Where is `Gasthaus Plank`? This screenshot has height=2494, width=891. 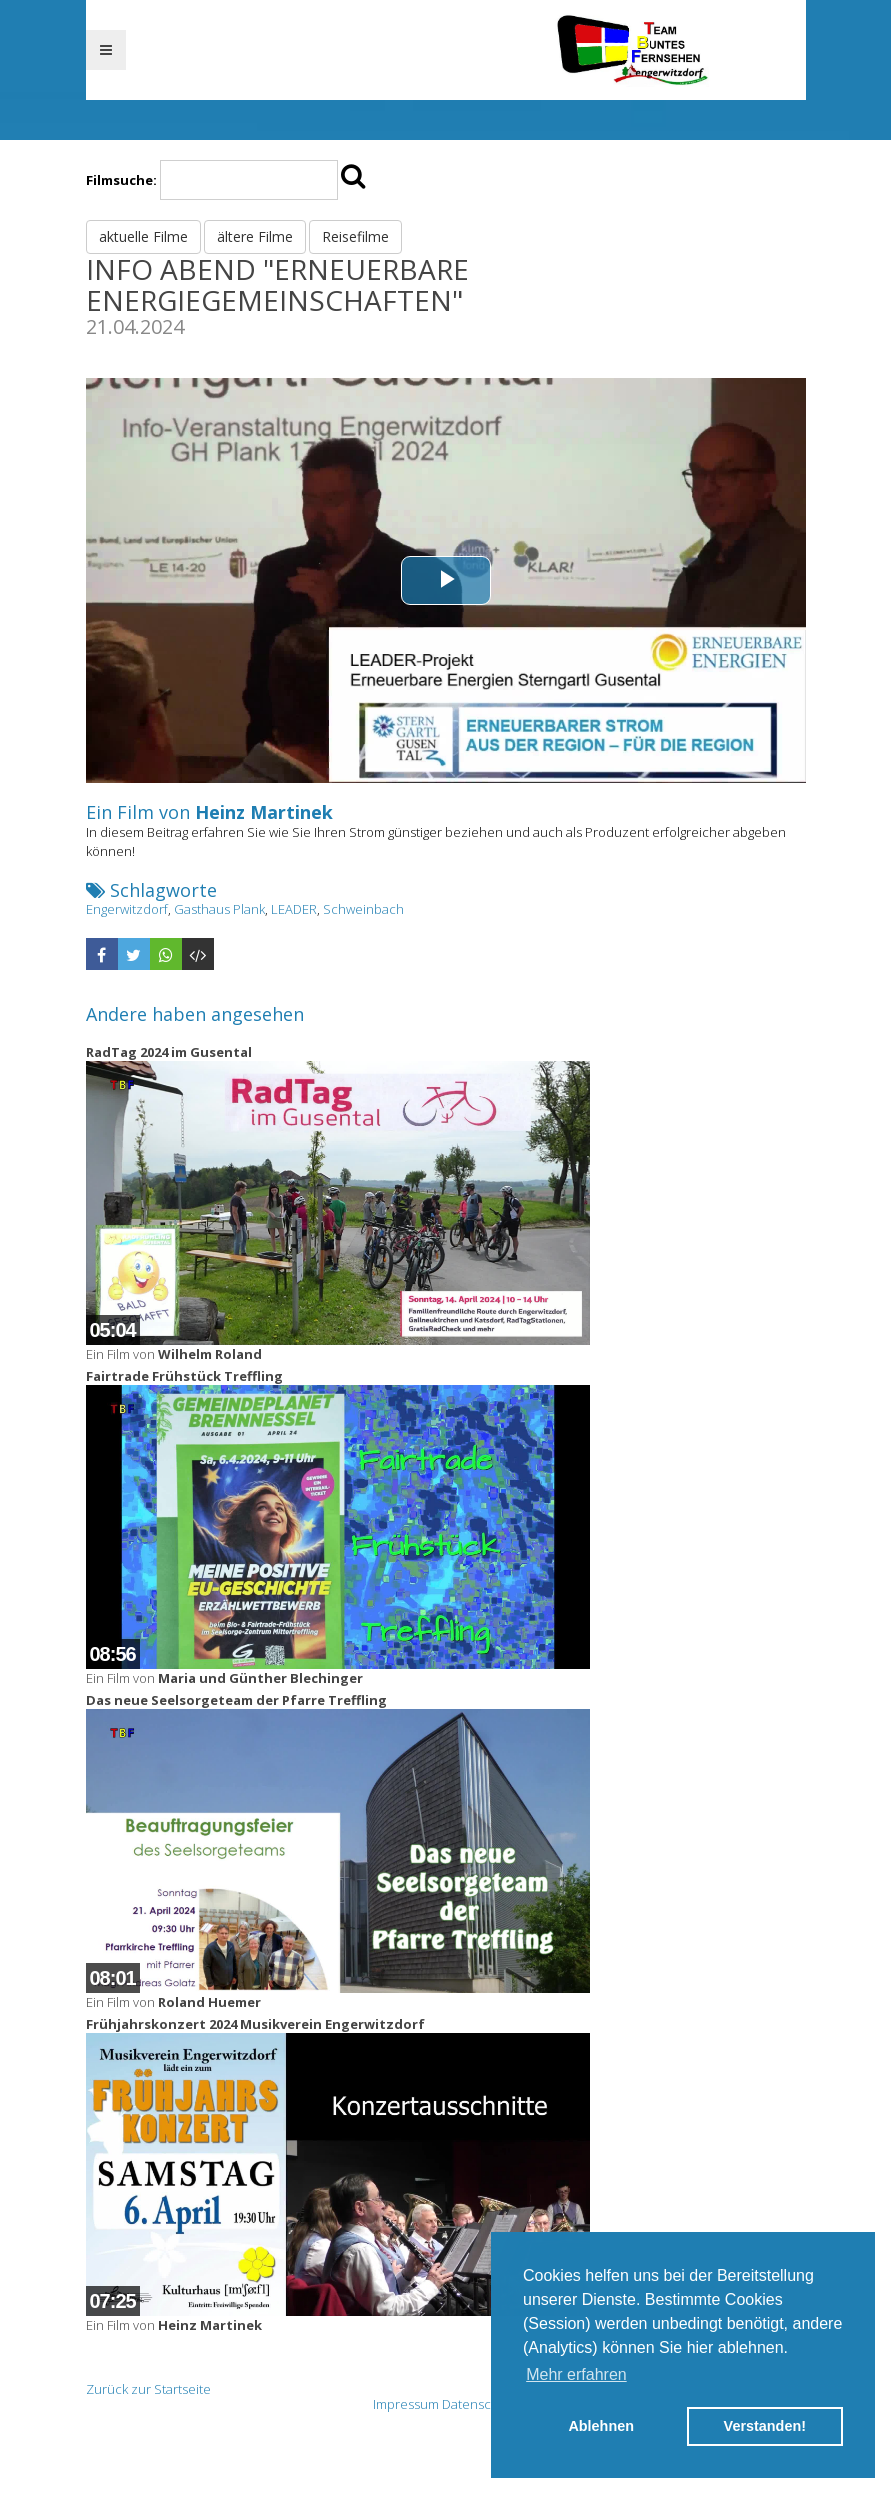
Gasthaus Plank is located at coordinates (219, 909).